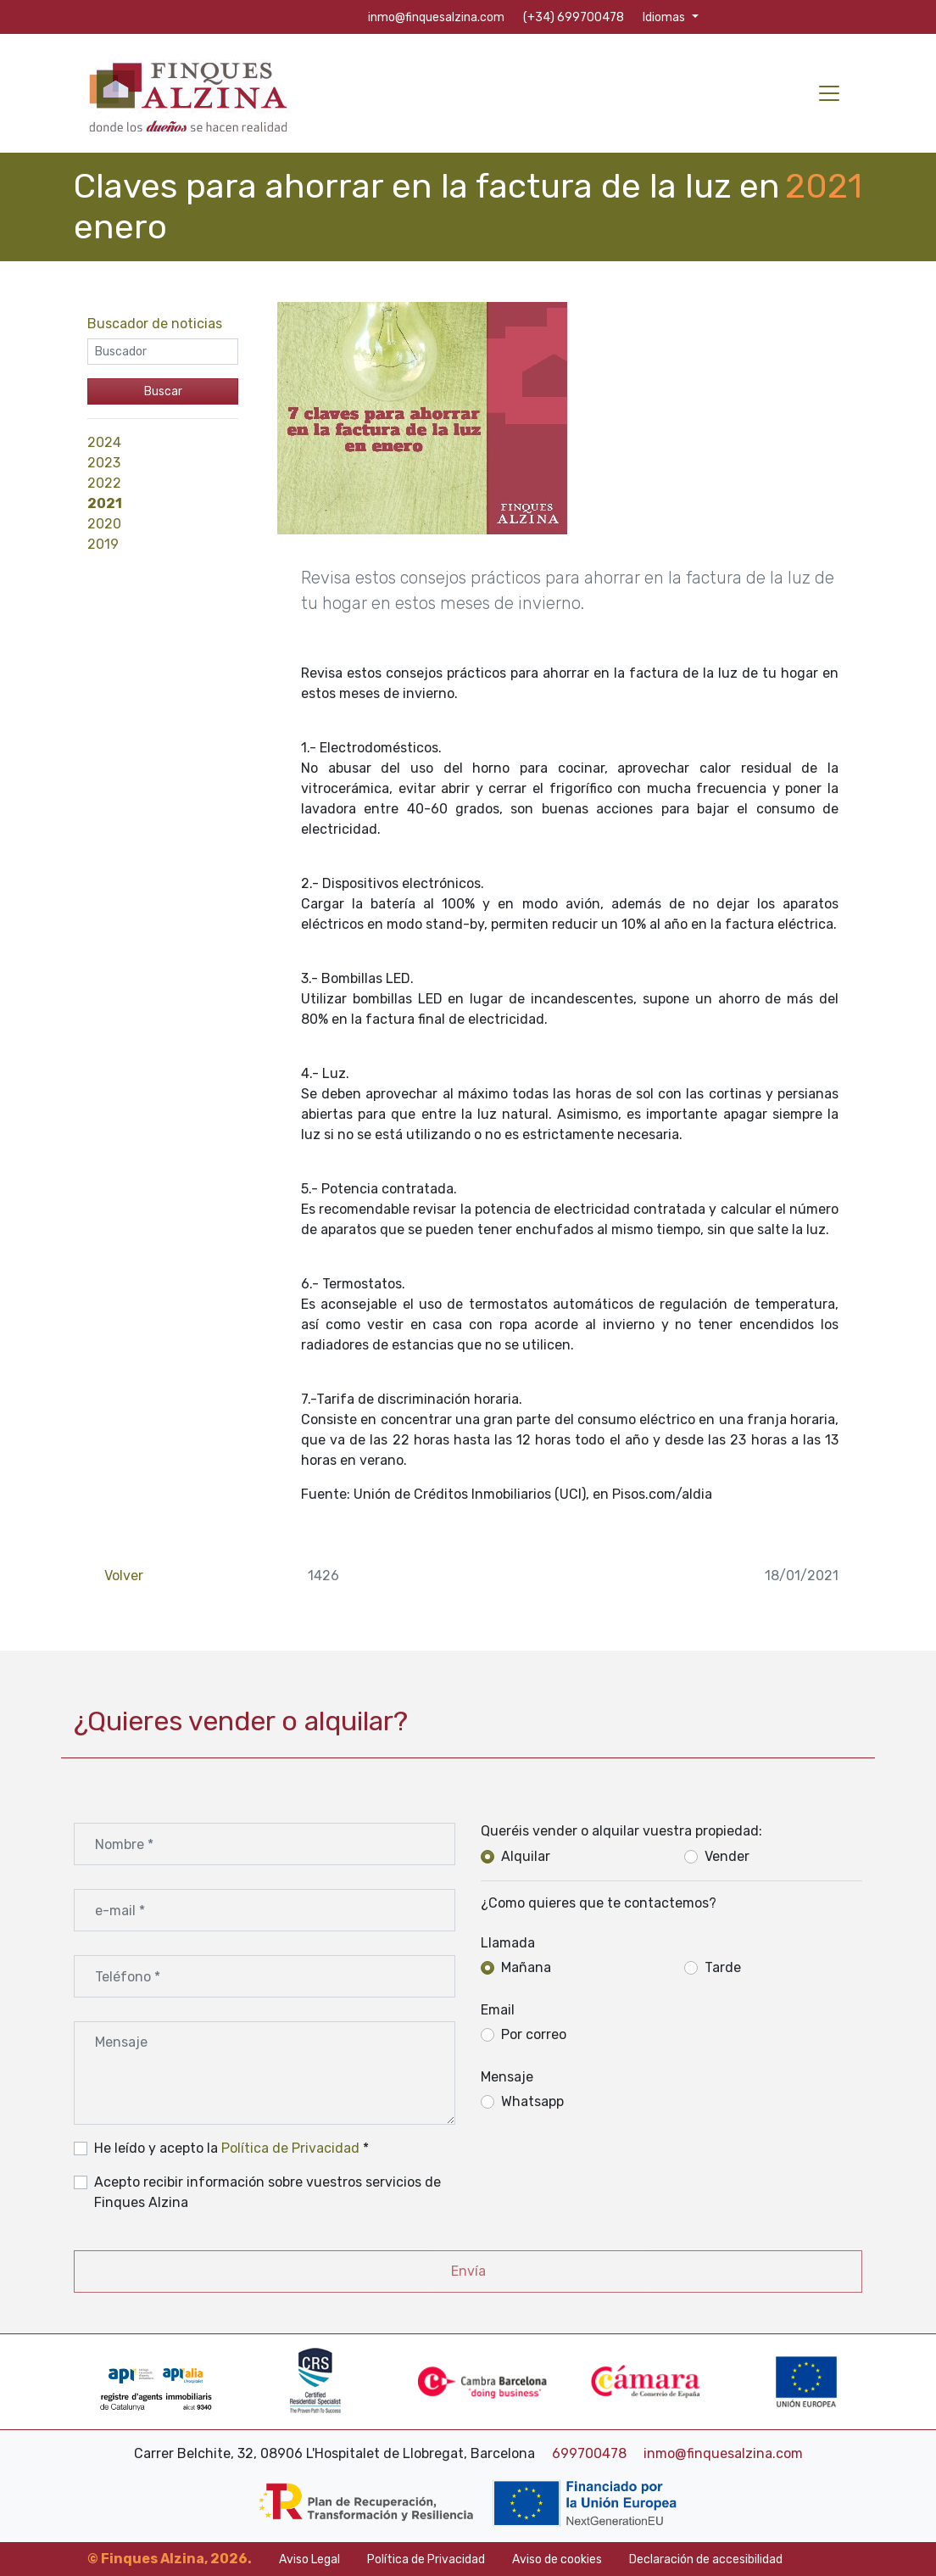 The image size is (936, 2576). Describe the element at coordinates (532, 2101) in the screenshot. I see `Whatsapp` at that location.